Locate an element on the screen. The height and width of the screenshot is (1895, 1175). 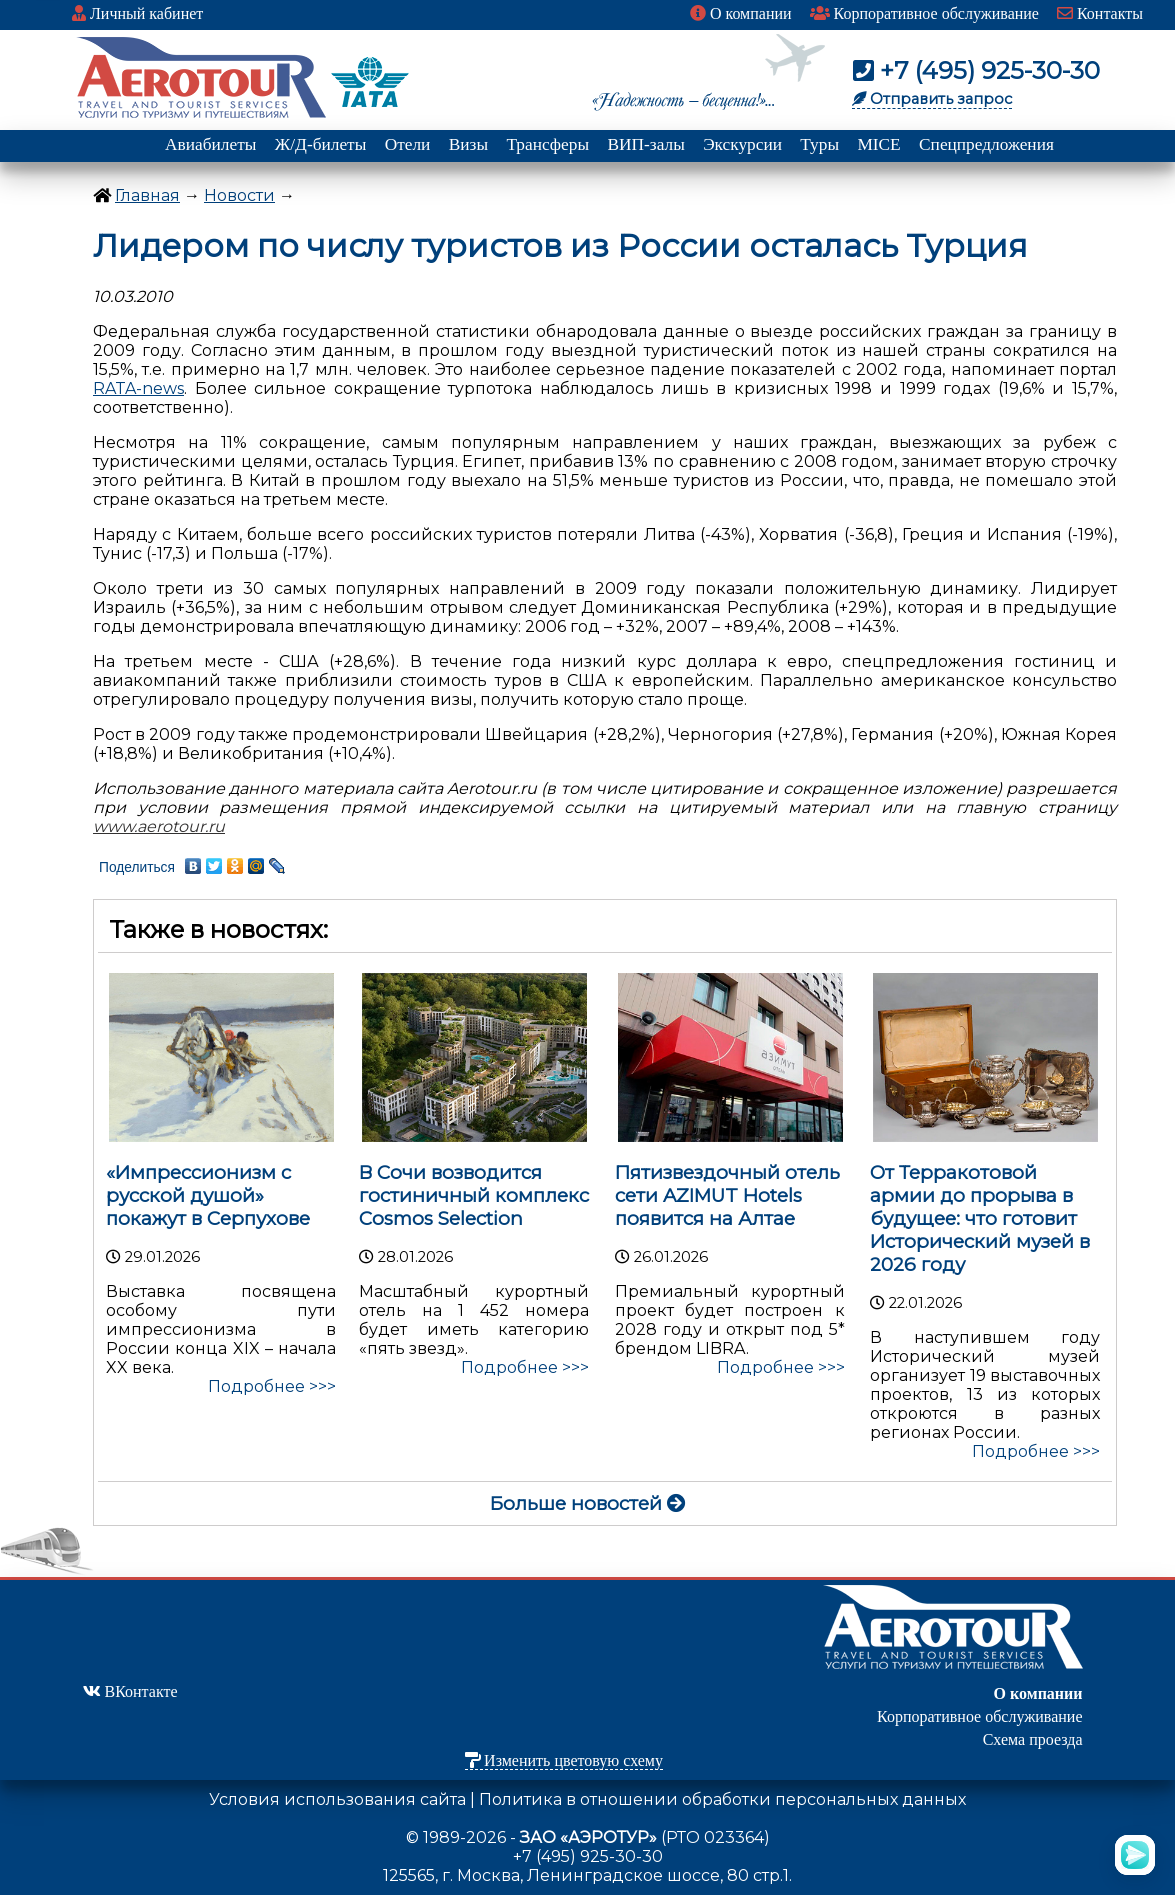
Трансферы is located at coordinates (547, 144).